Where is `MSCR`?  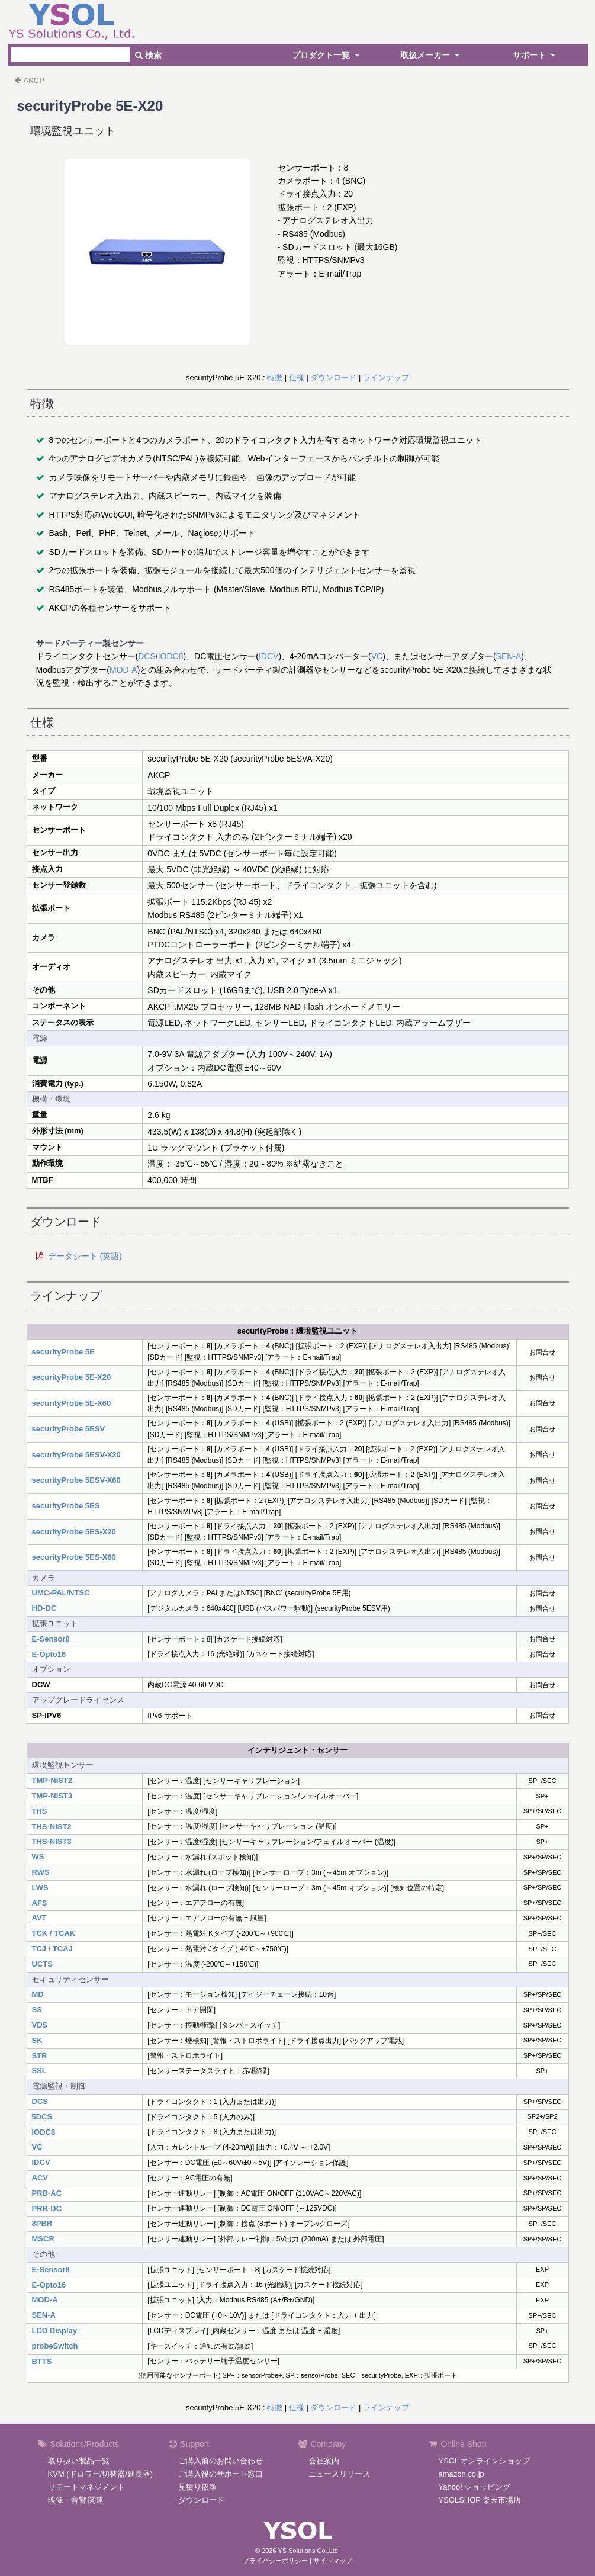
MSCR is located at coordinates (43, 2238).